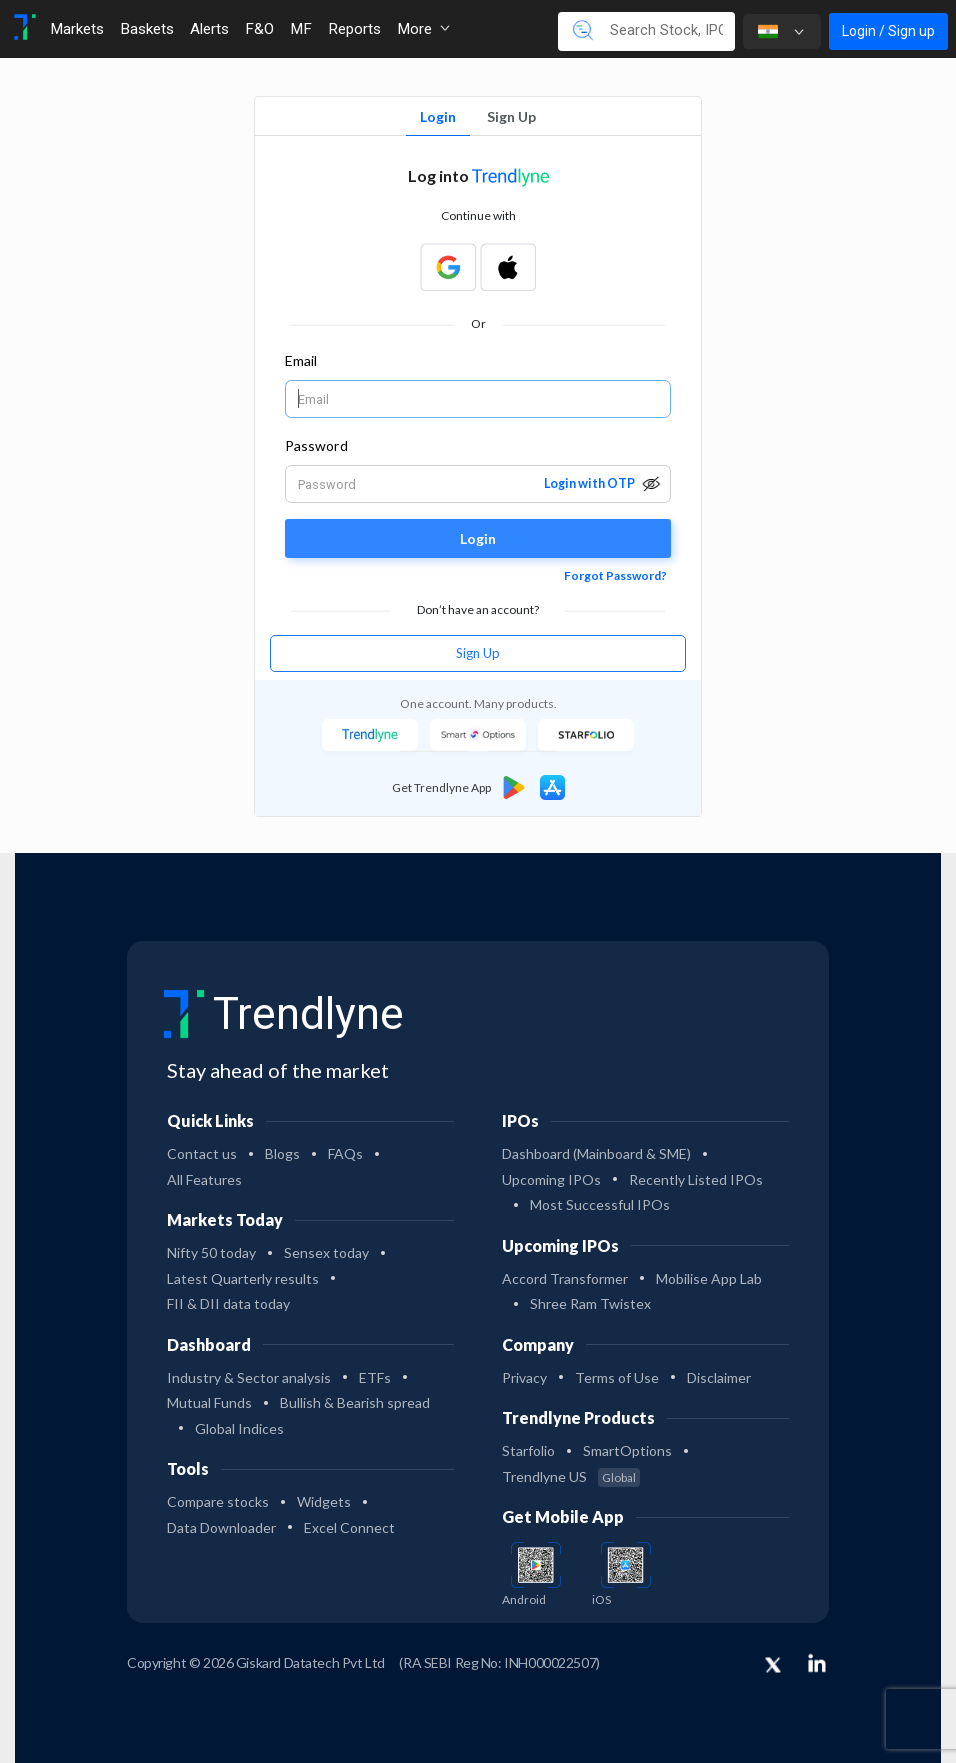  What do you see at coordinates (888, 31) in the screenshot?
I see `Login / Sign up` at bounding box center [888, 31].